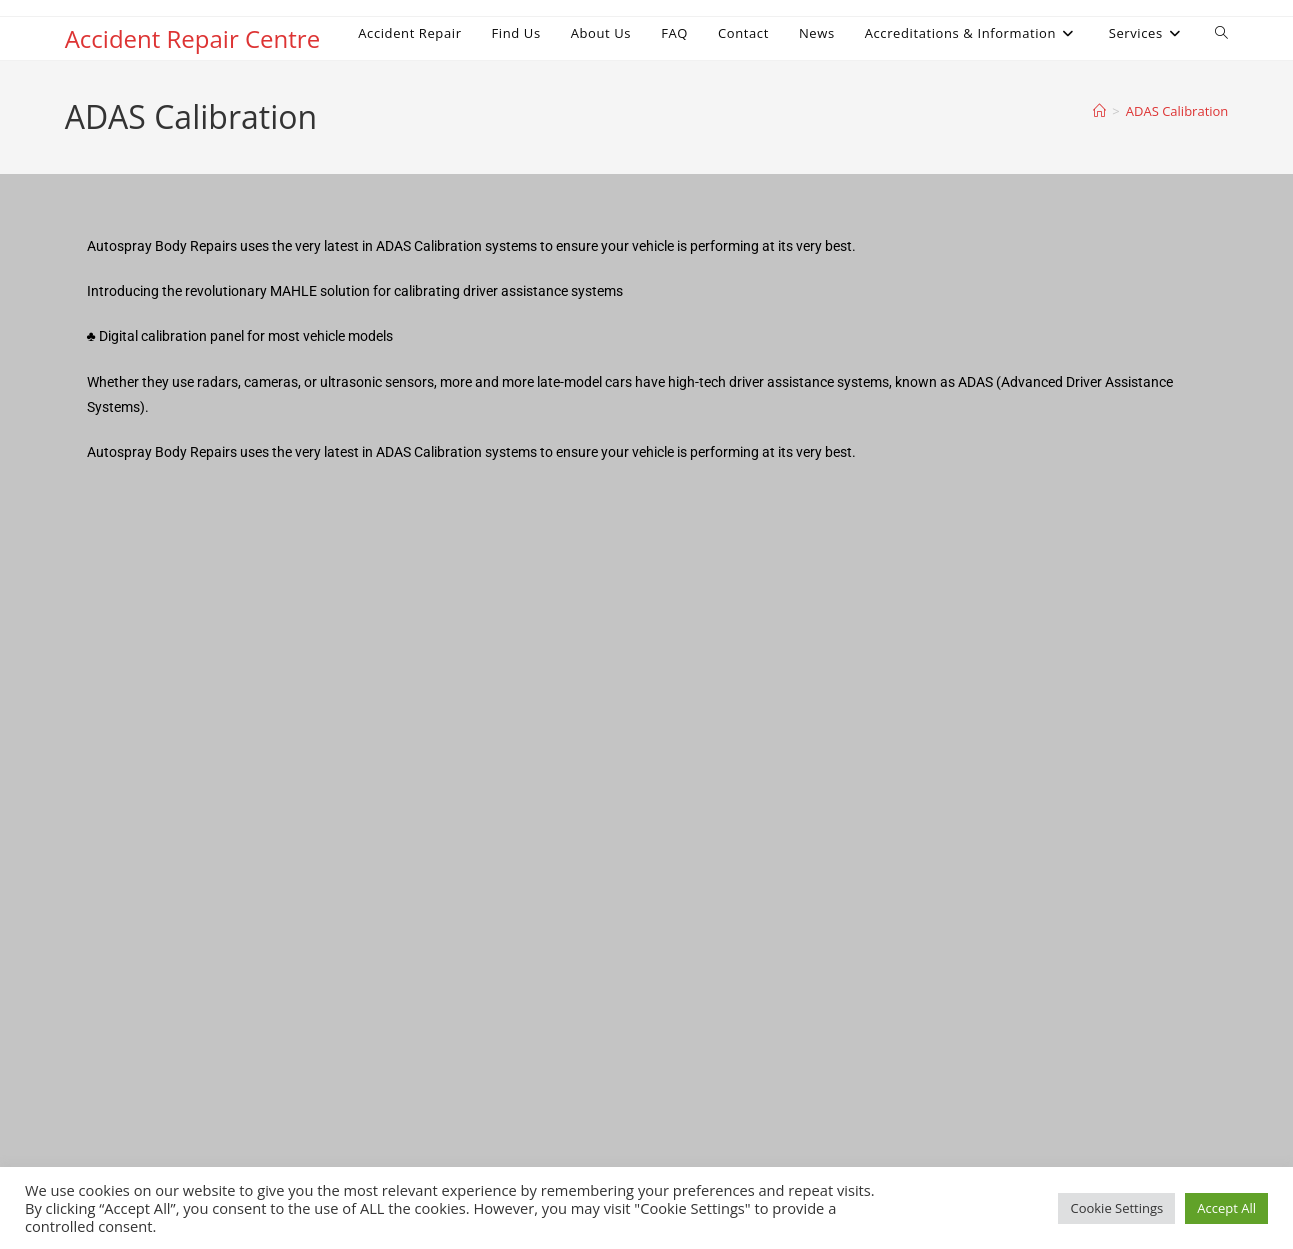  I want to click on Accept All [button], so click(1226, 1208).